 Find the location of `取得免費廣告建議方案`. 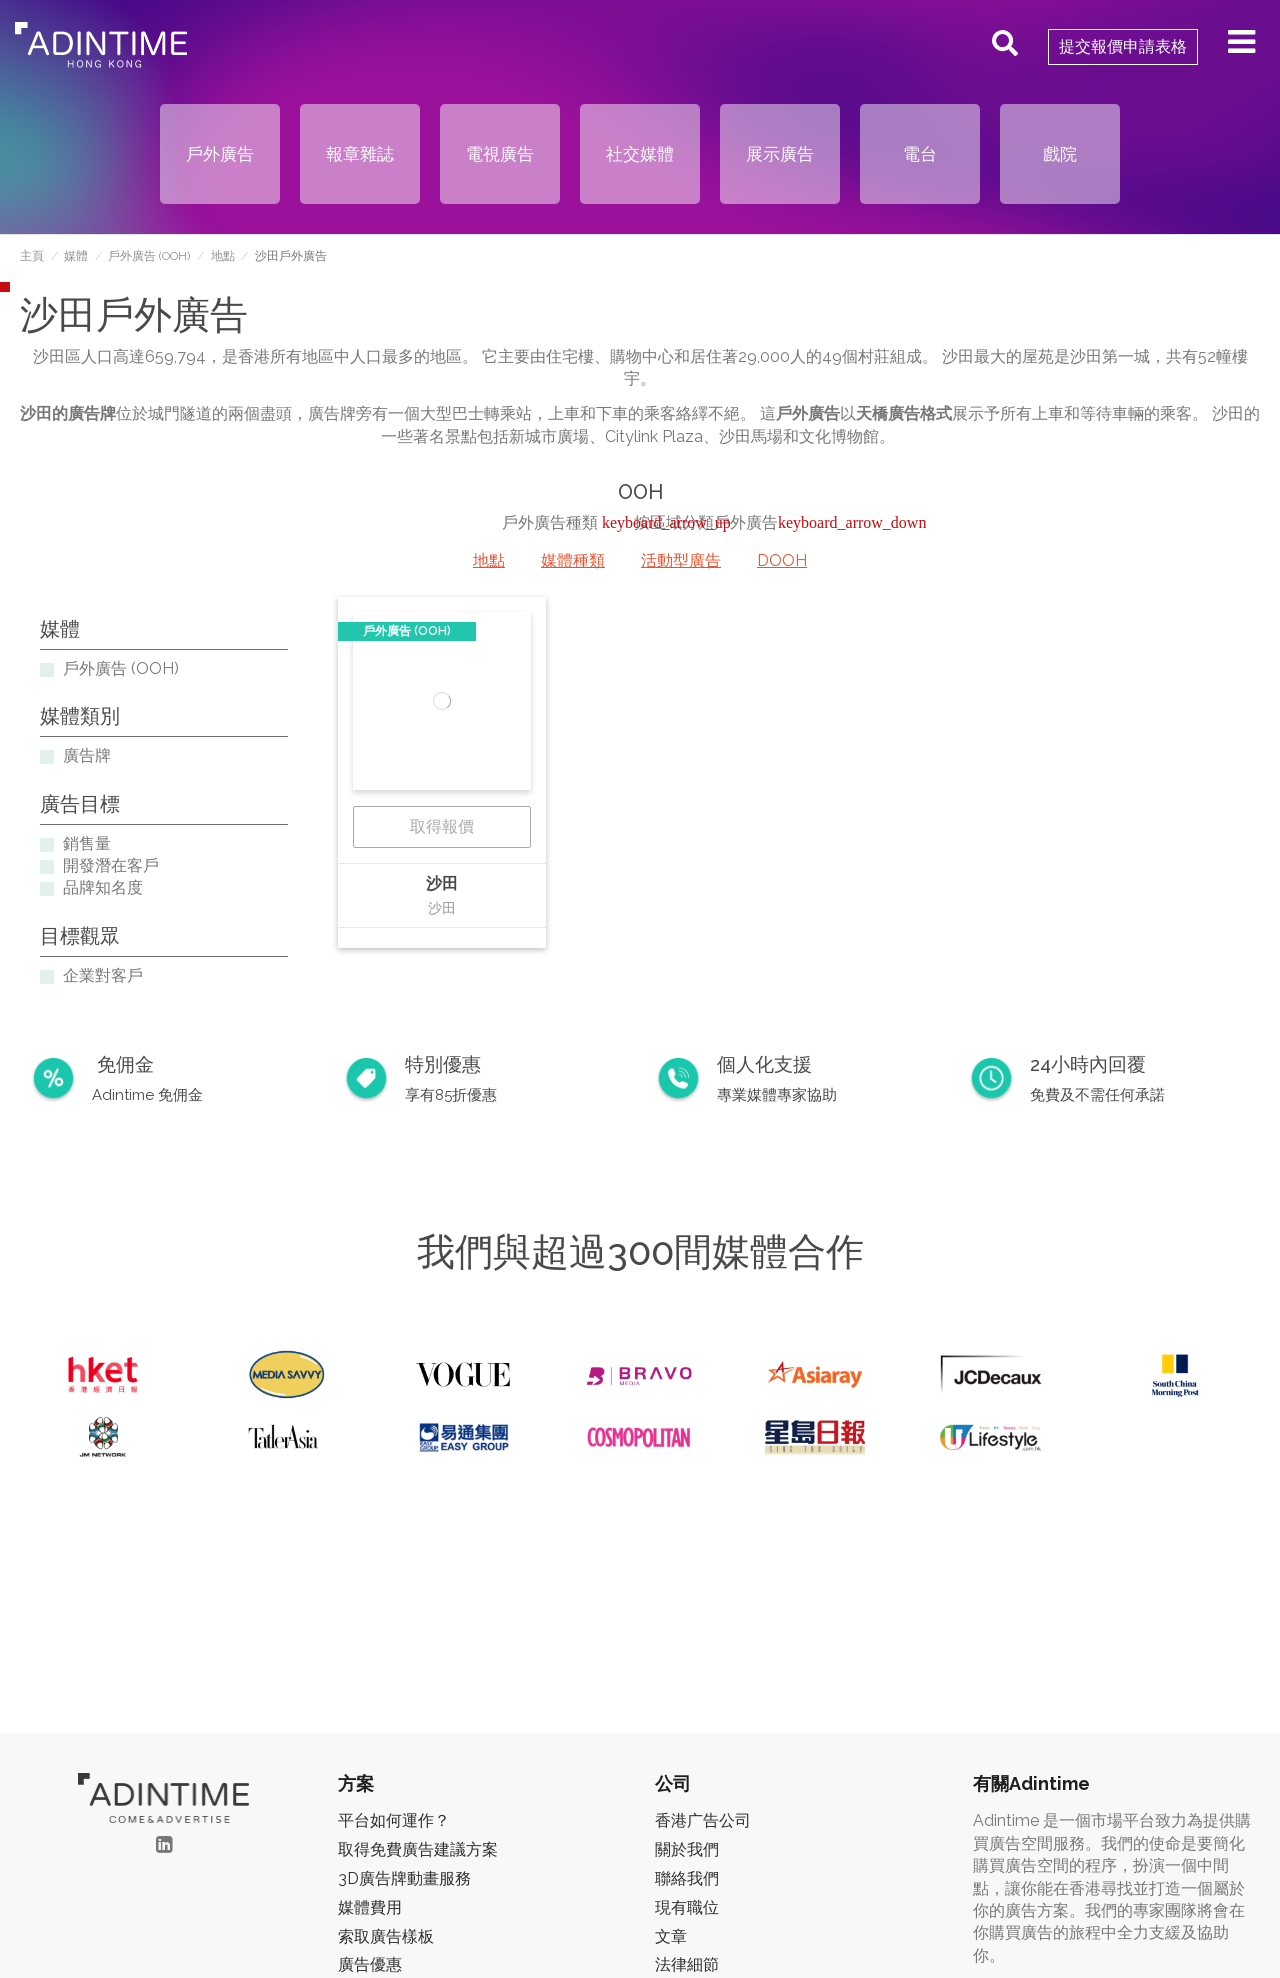

取得免費廣告建議方案 is located at coordinates (418, 1849).